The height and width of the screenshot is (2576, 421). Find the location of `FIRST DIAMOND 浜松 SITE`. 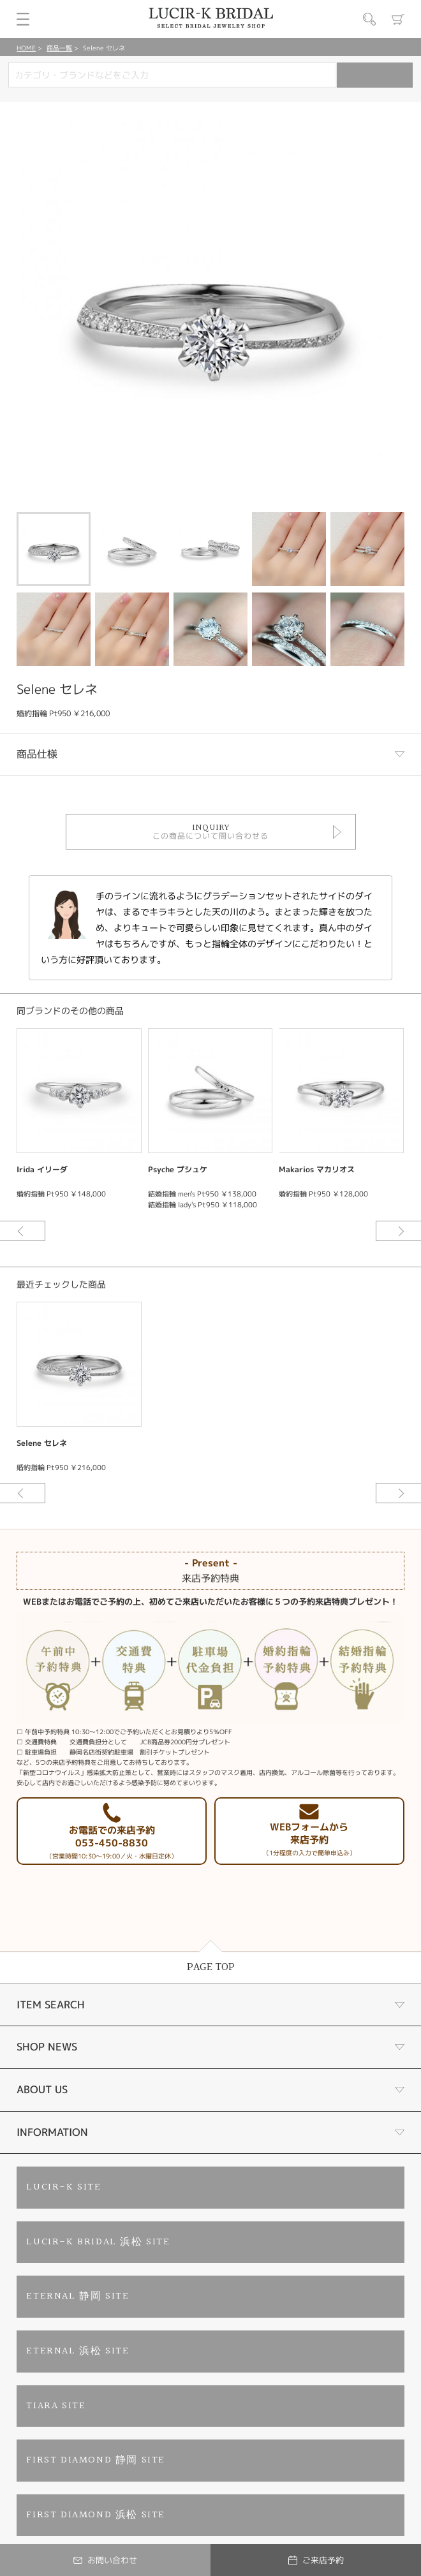

FIRST DIAMOND 浜松 SITE is located at coordinates (95, 2515).